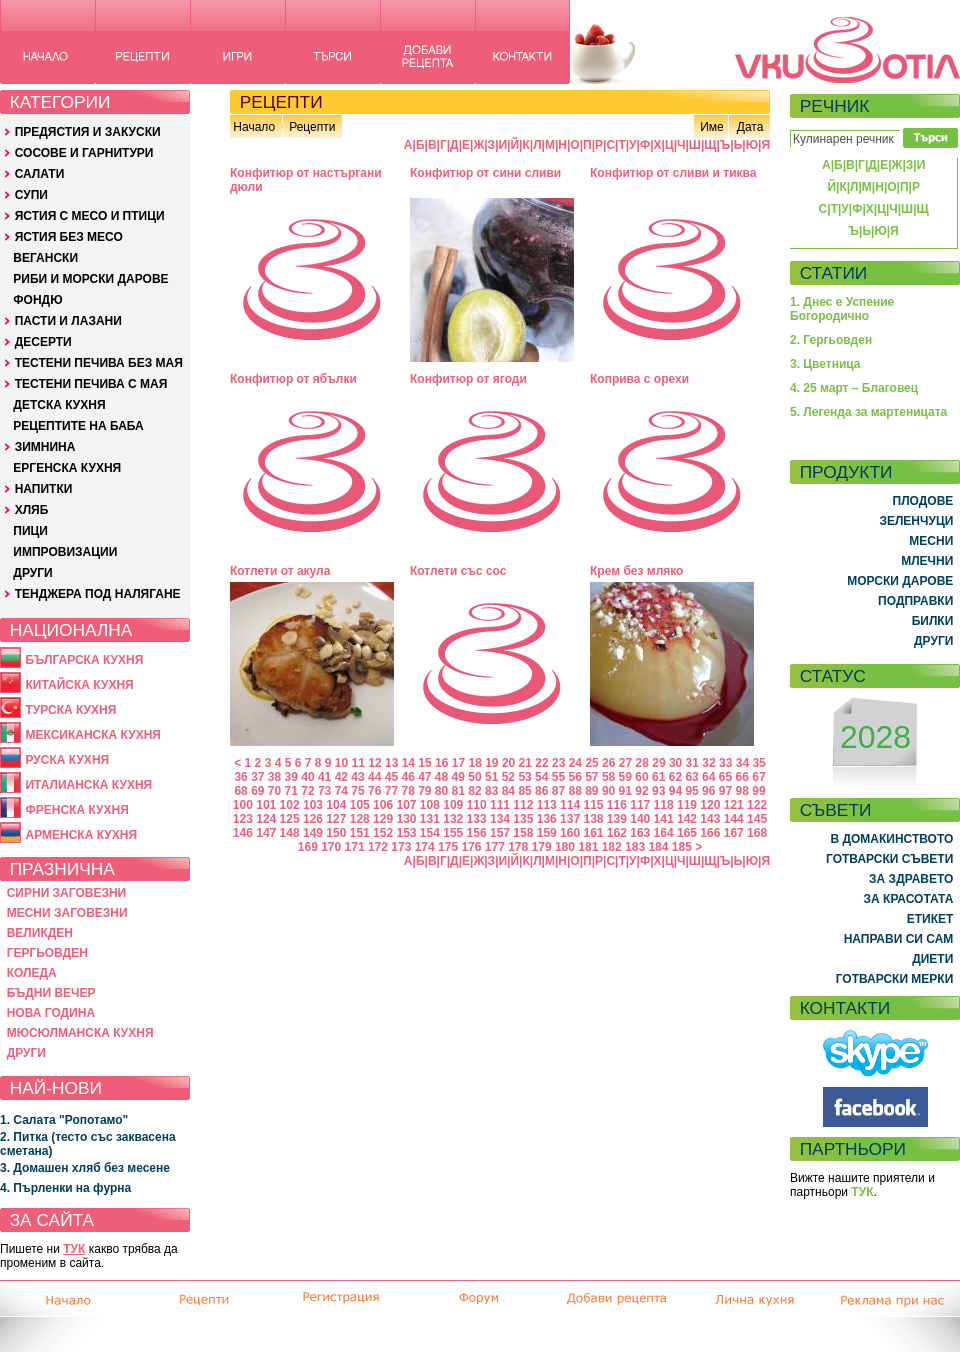 The image size is (960, 1355). Describe the element at coordinates (842, 309) in the screenshot. I see `1. Днес е Успение Богородично` at that location.